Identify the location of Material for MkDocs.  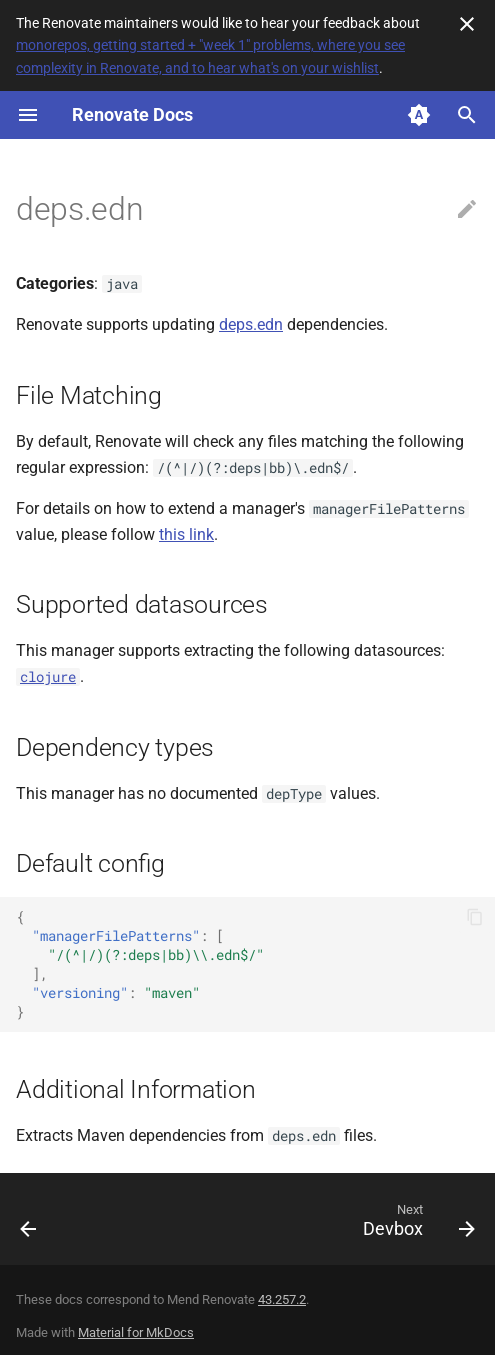
(136, 1332).